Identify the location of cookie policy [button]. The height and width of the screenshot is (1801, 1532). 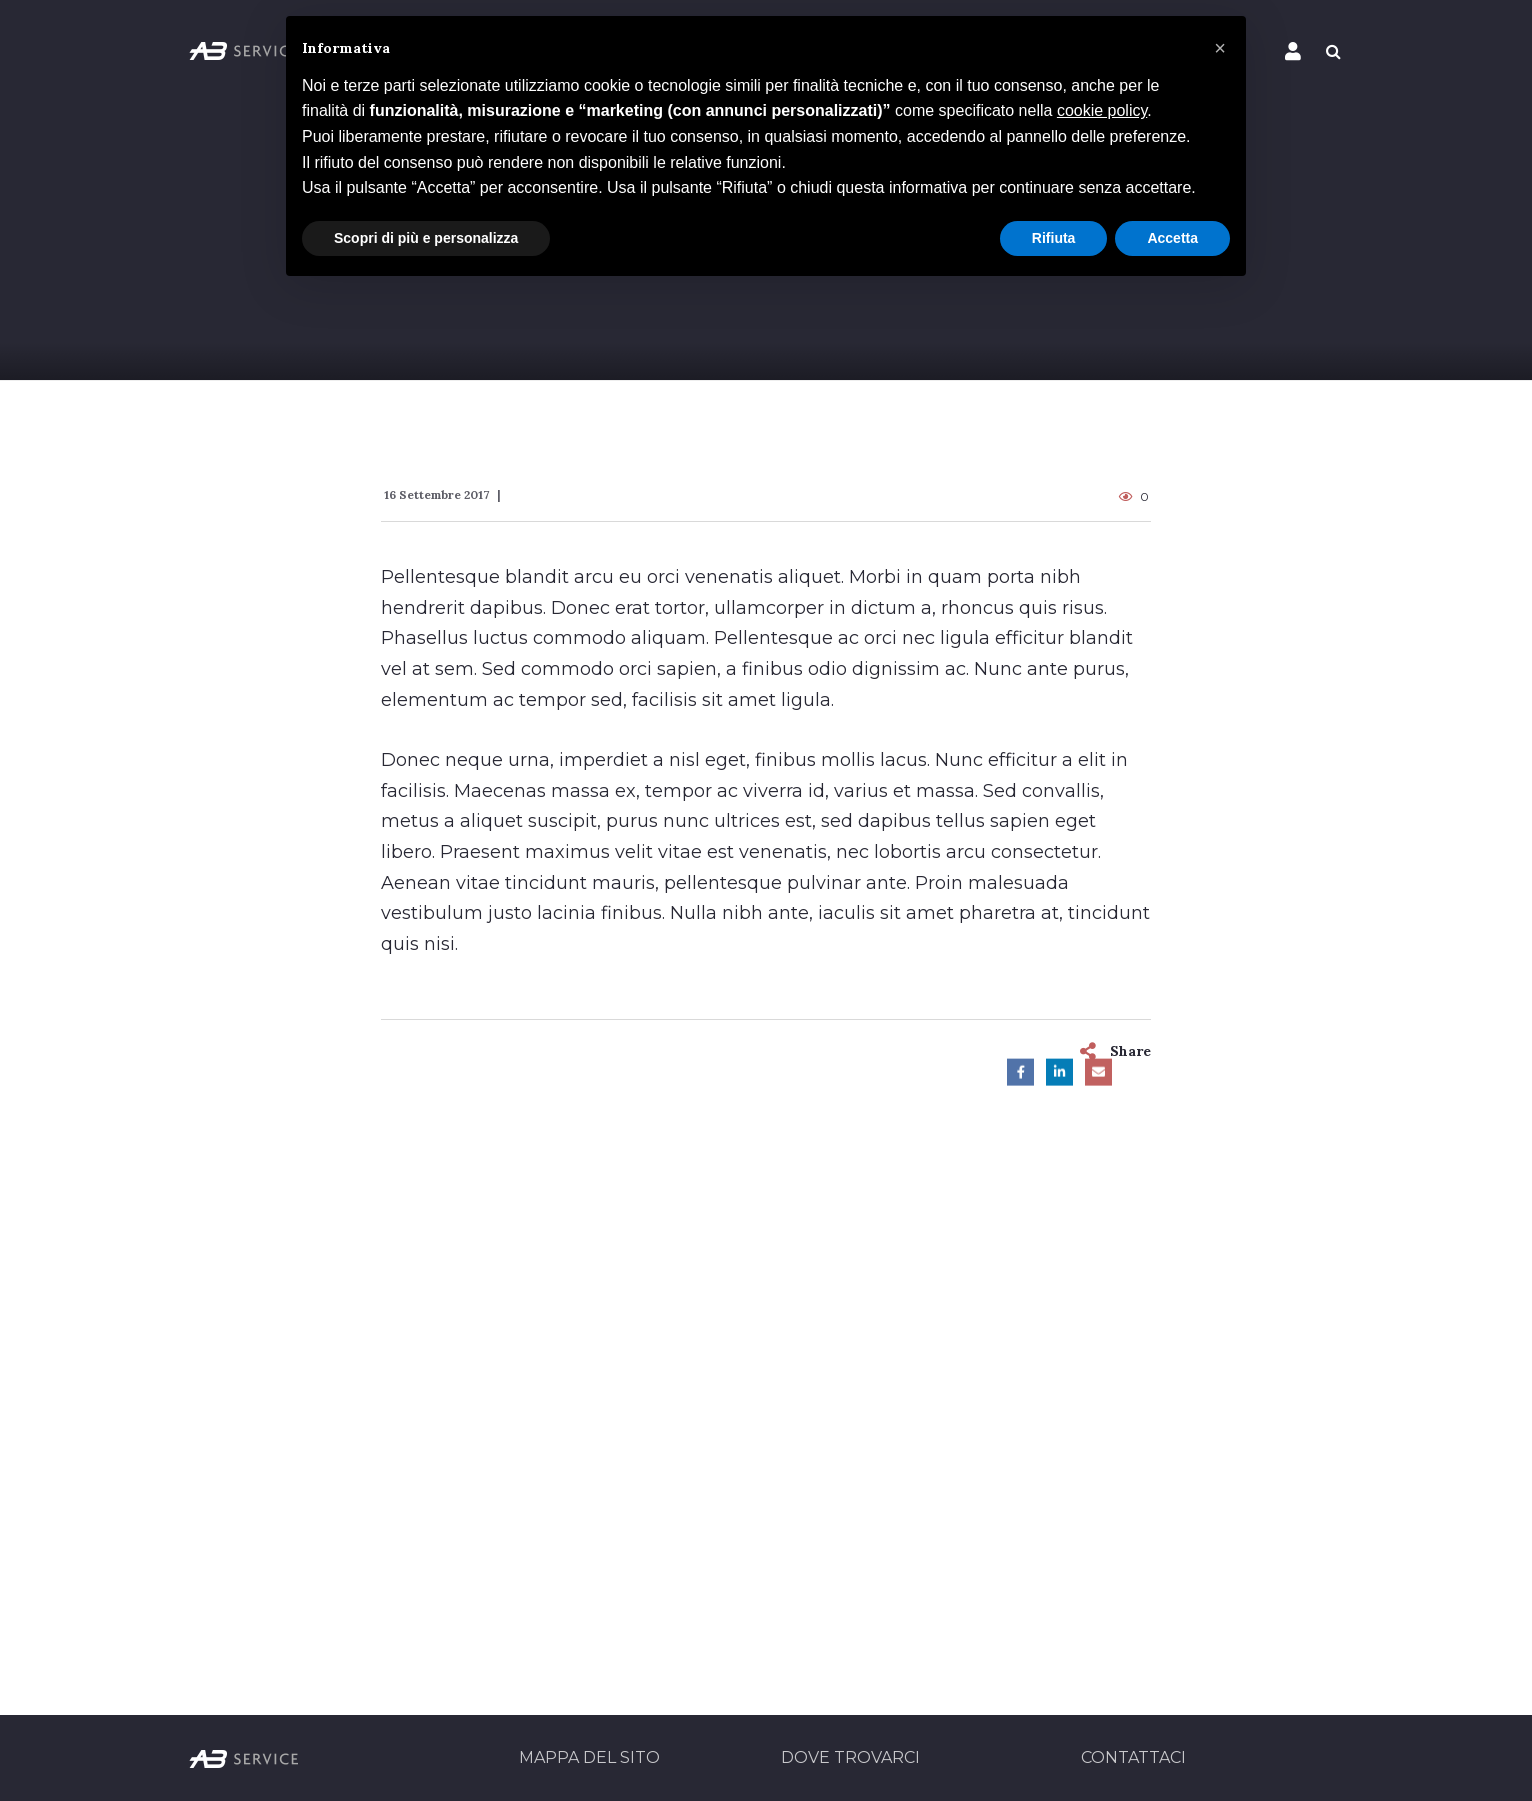
(1102, 110).